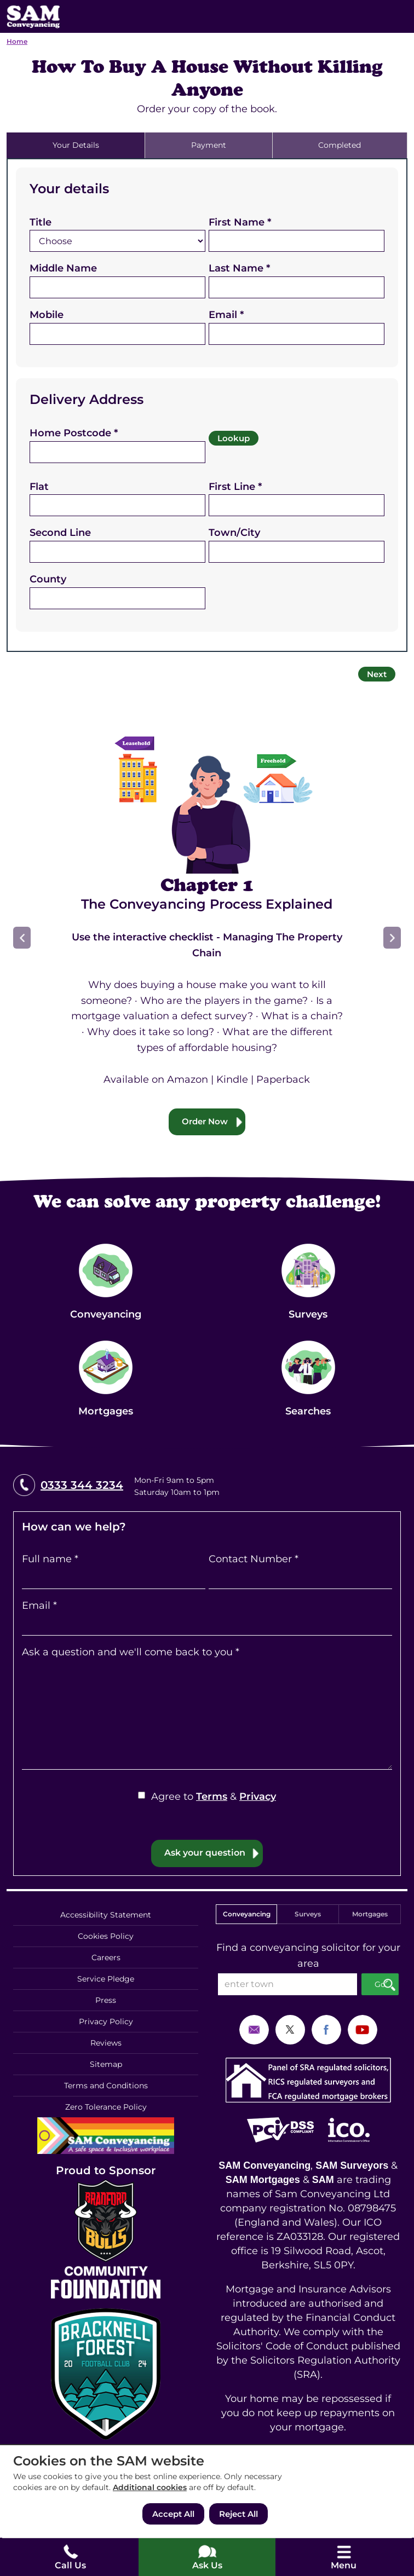  I want to click on Lookup, so click(233, 438).